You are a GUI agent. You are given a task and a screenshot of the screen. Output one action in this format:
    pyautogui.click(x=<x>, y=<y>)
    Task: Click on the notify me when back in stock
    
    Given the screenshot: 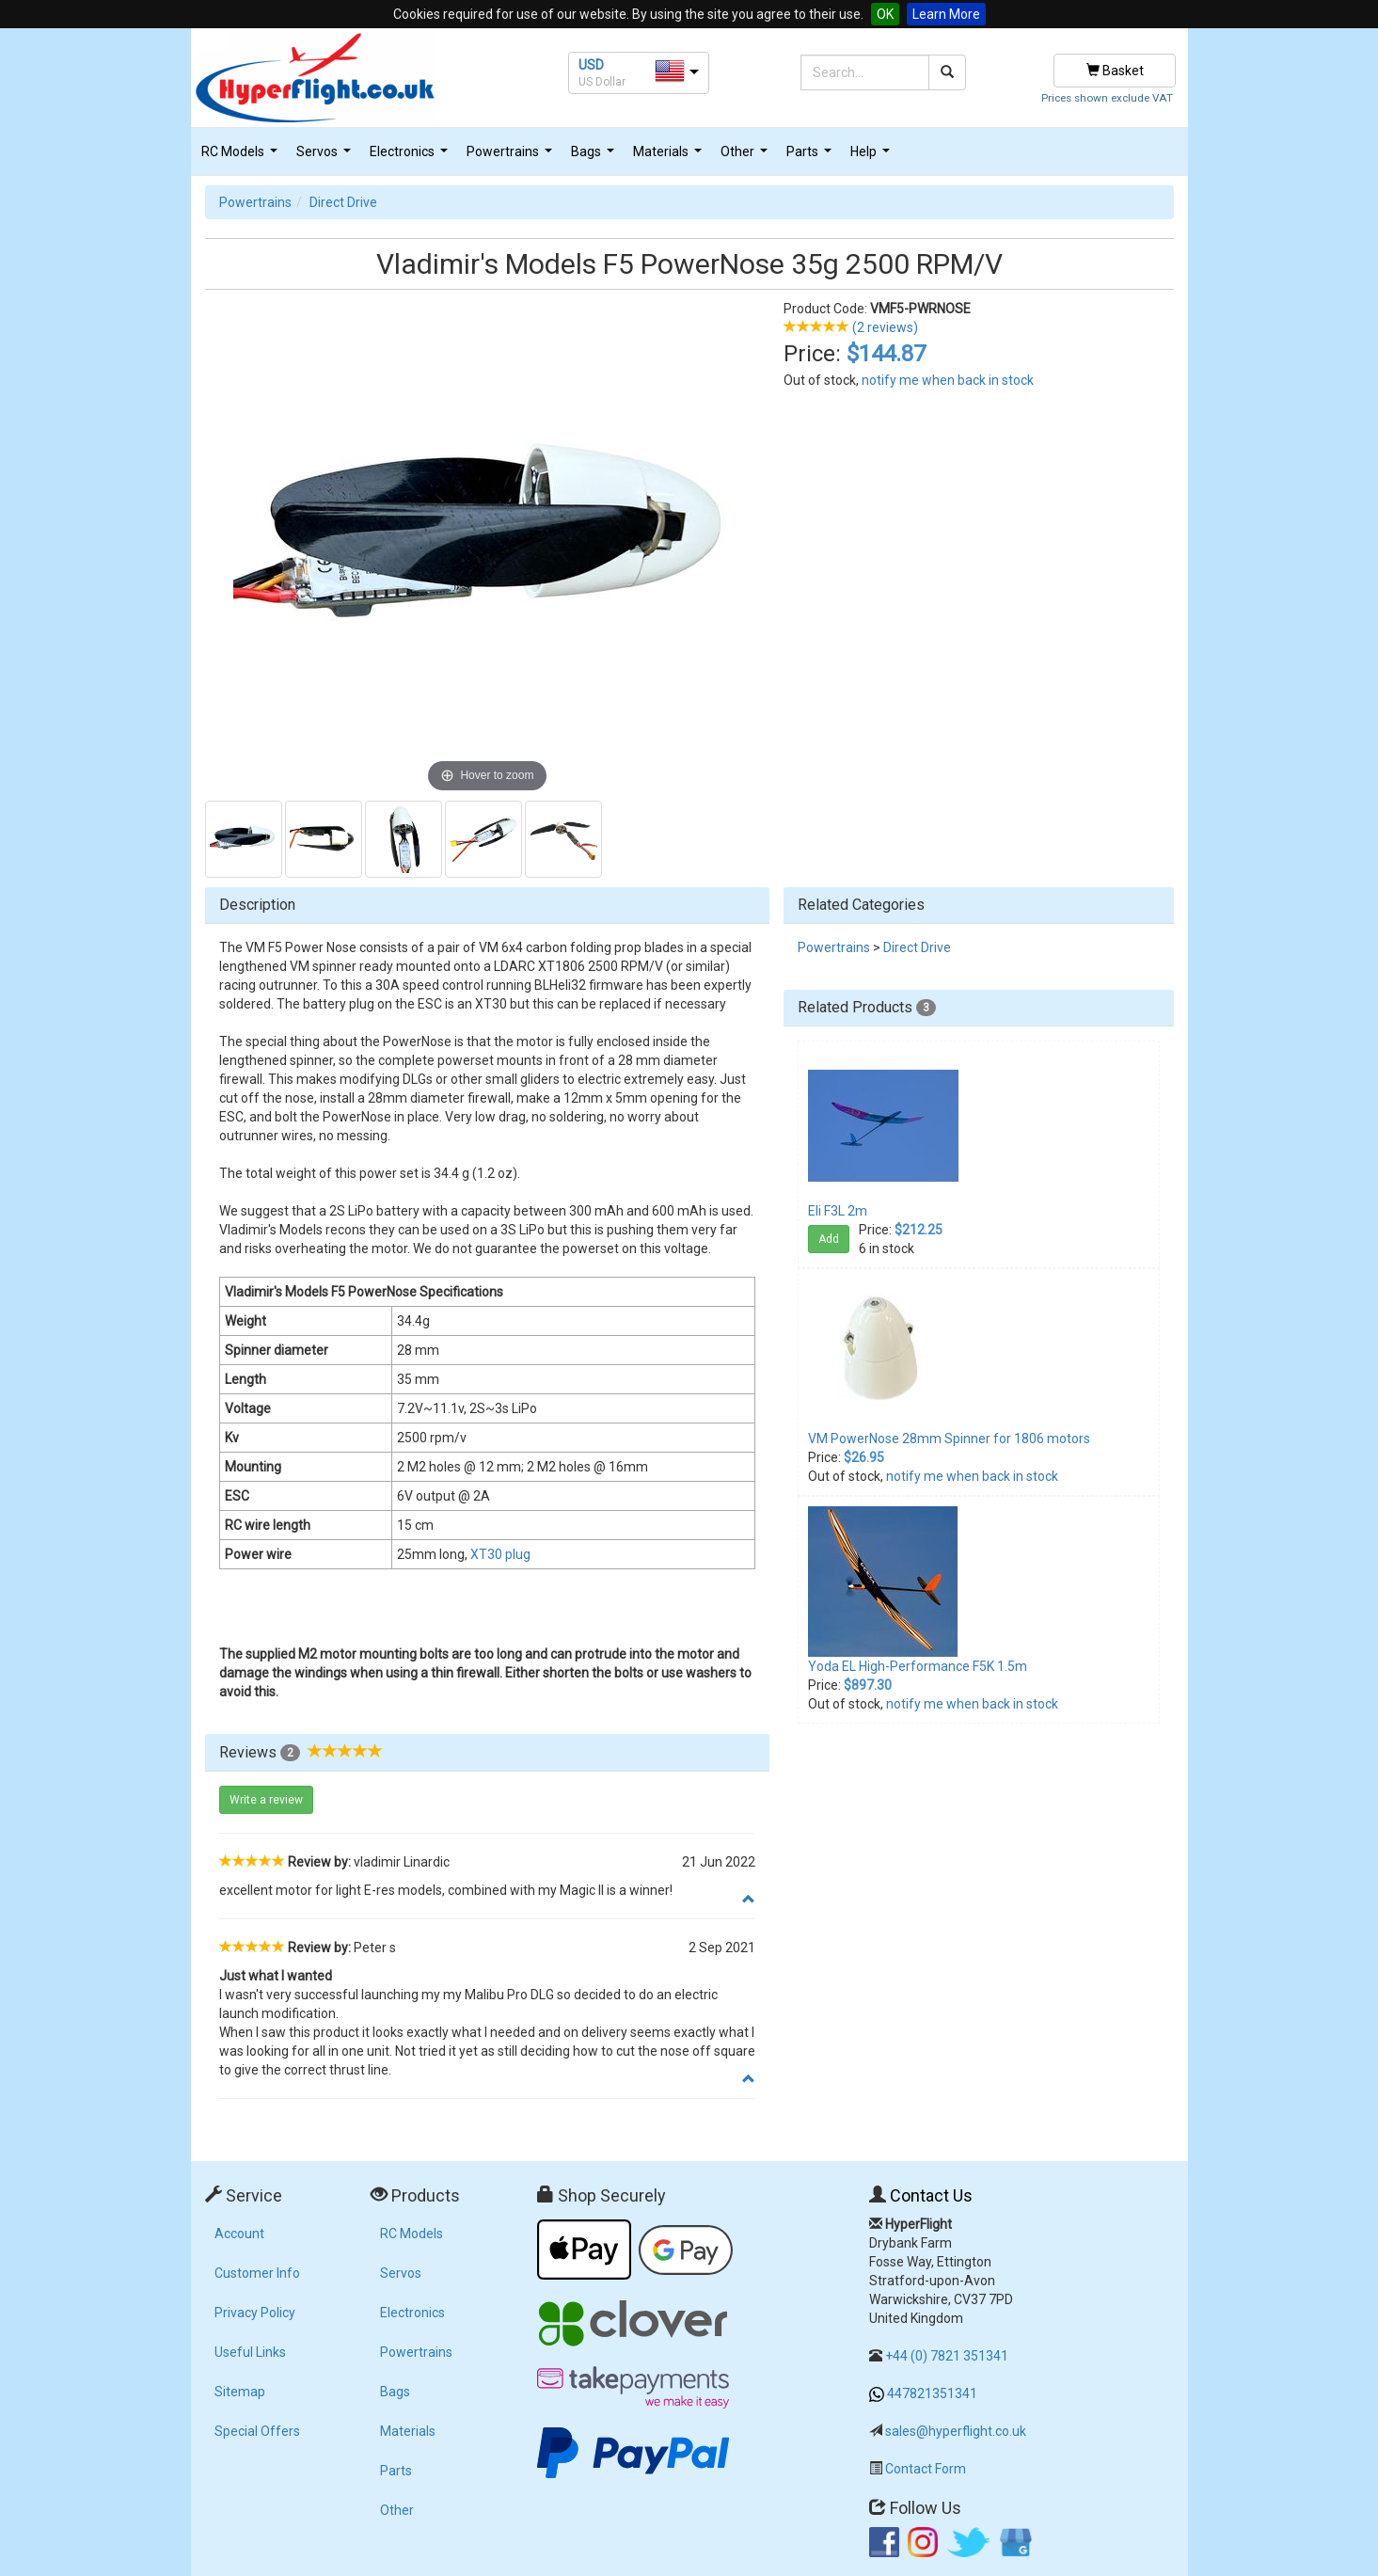 What is the action you would take?
    pyautogui.click(x=948, y=380)
    